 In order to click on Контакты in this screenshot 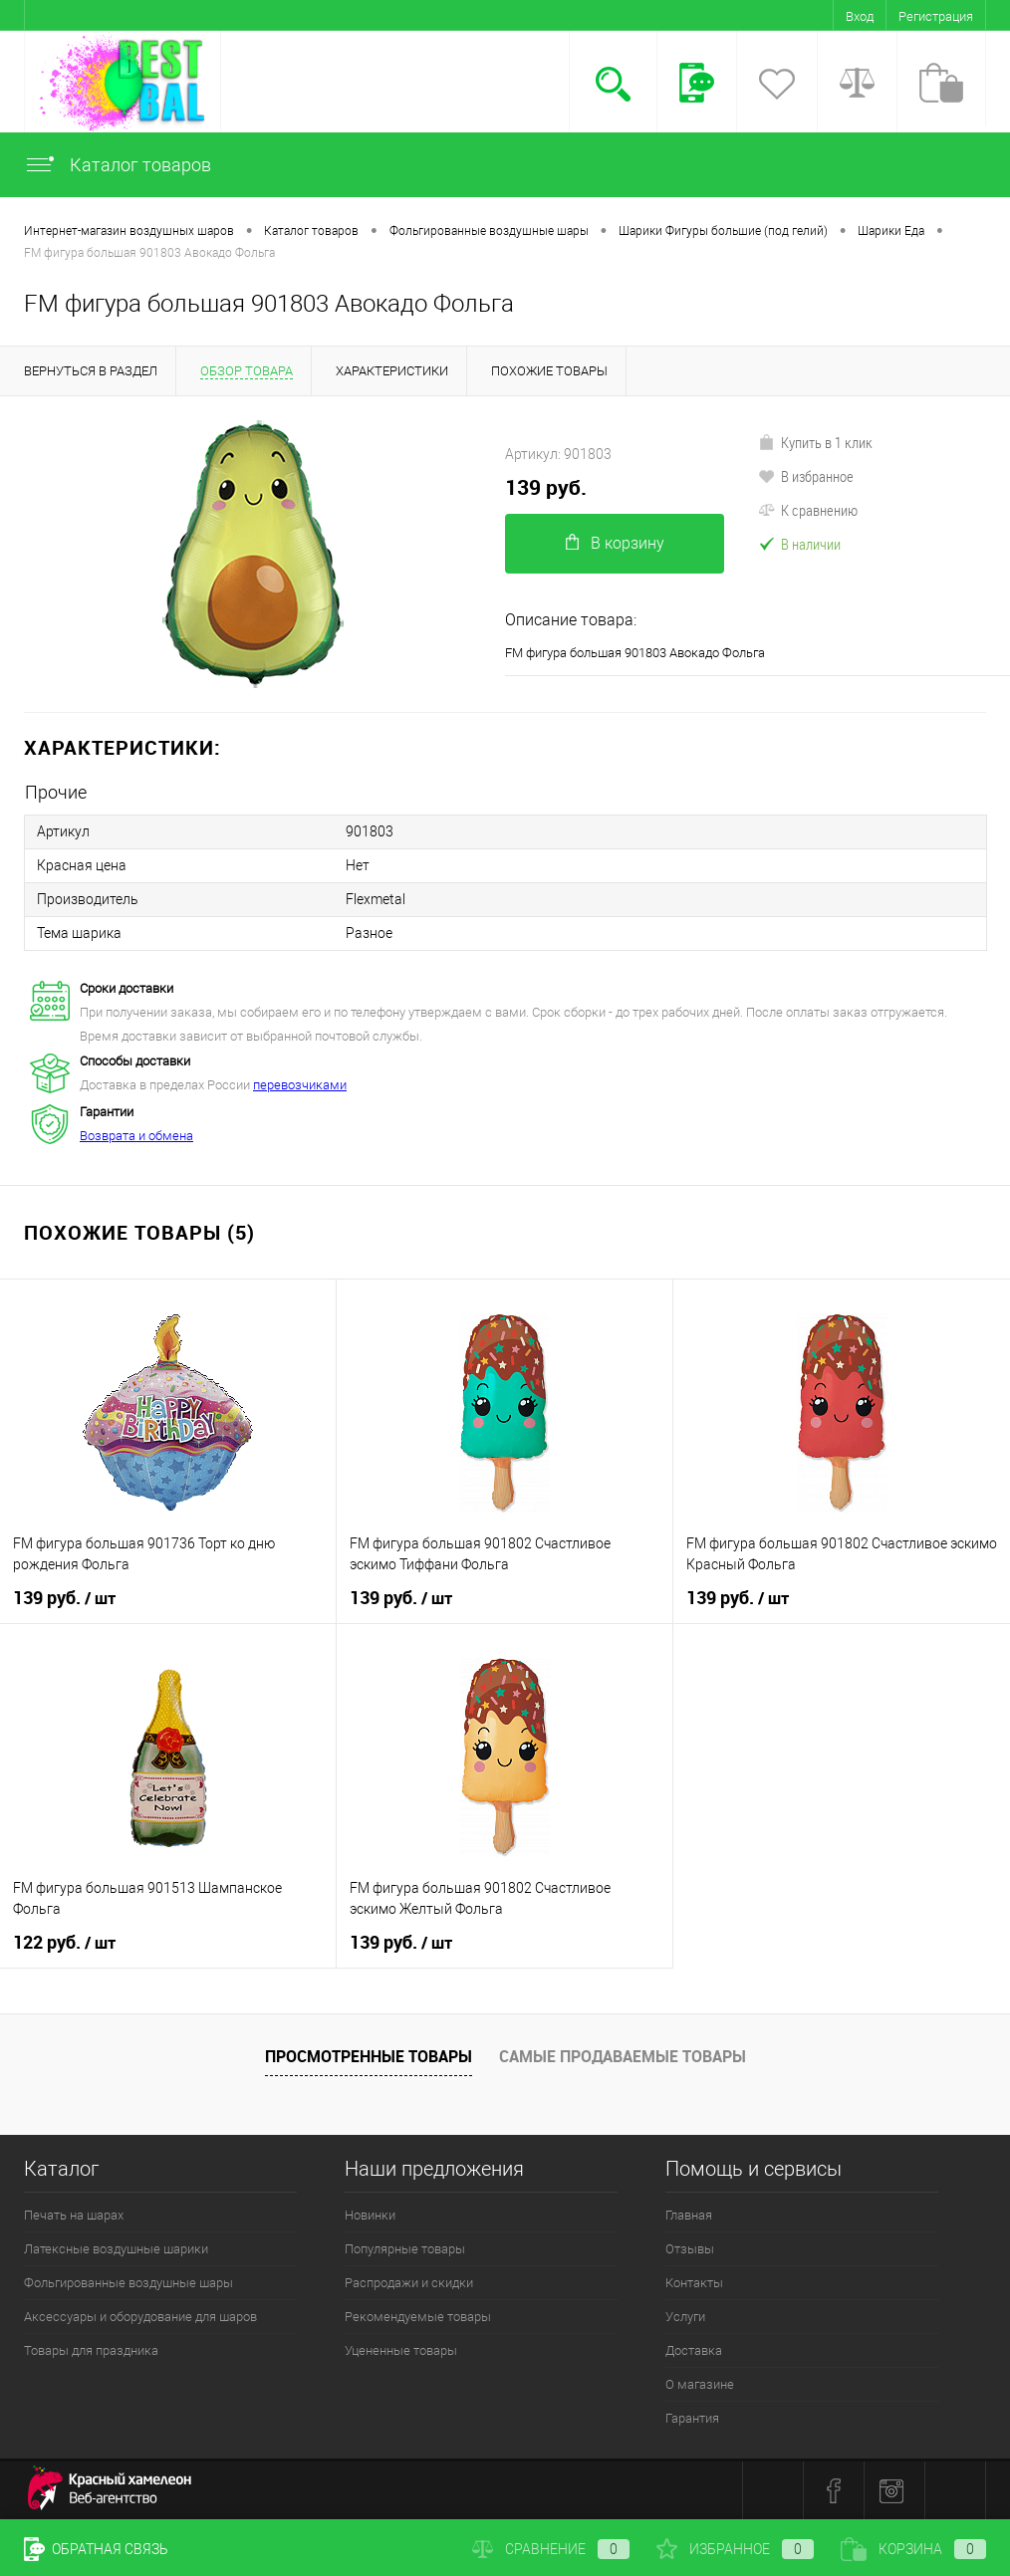, I will do `click(694, 2282)`.